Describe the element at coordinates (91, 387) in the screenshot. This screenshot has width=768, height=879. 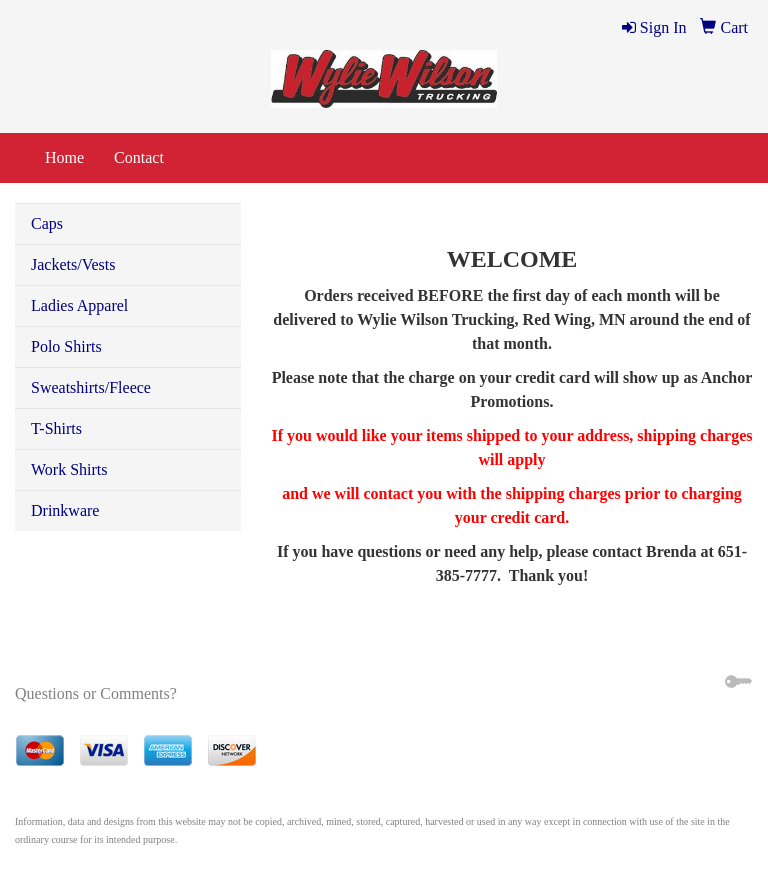
I see `Sweatshirts/Fleece` at that location.